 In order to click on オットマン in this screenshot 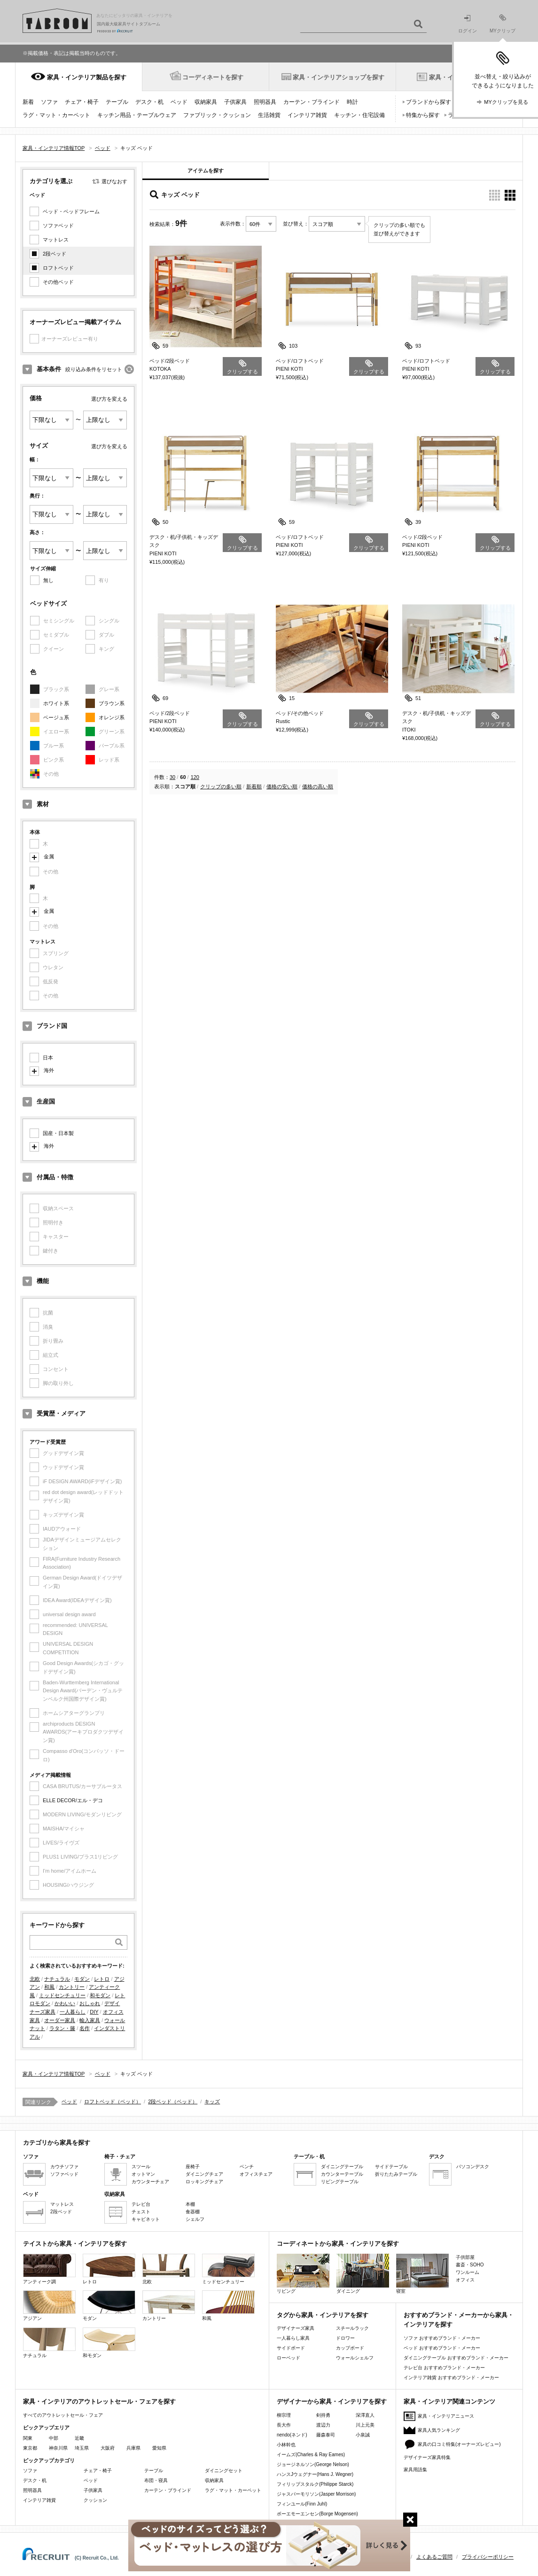, I will do `click(143, 2174)`.